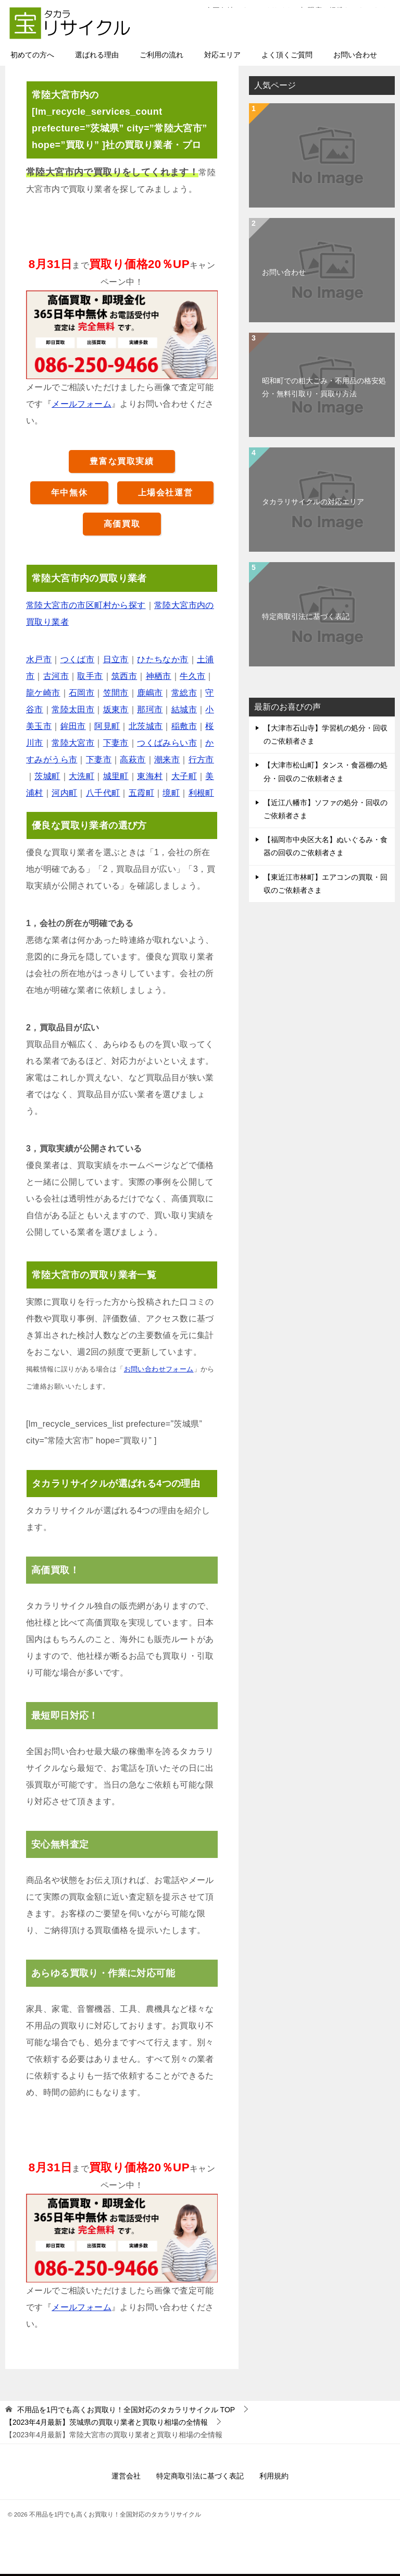 The image size is (400, 2576). I want to click on 城里町, so click(116, 777).